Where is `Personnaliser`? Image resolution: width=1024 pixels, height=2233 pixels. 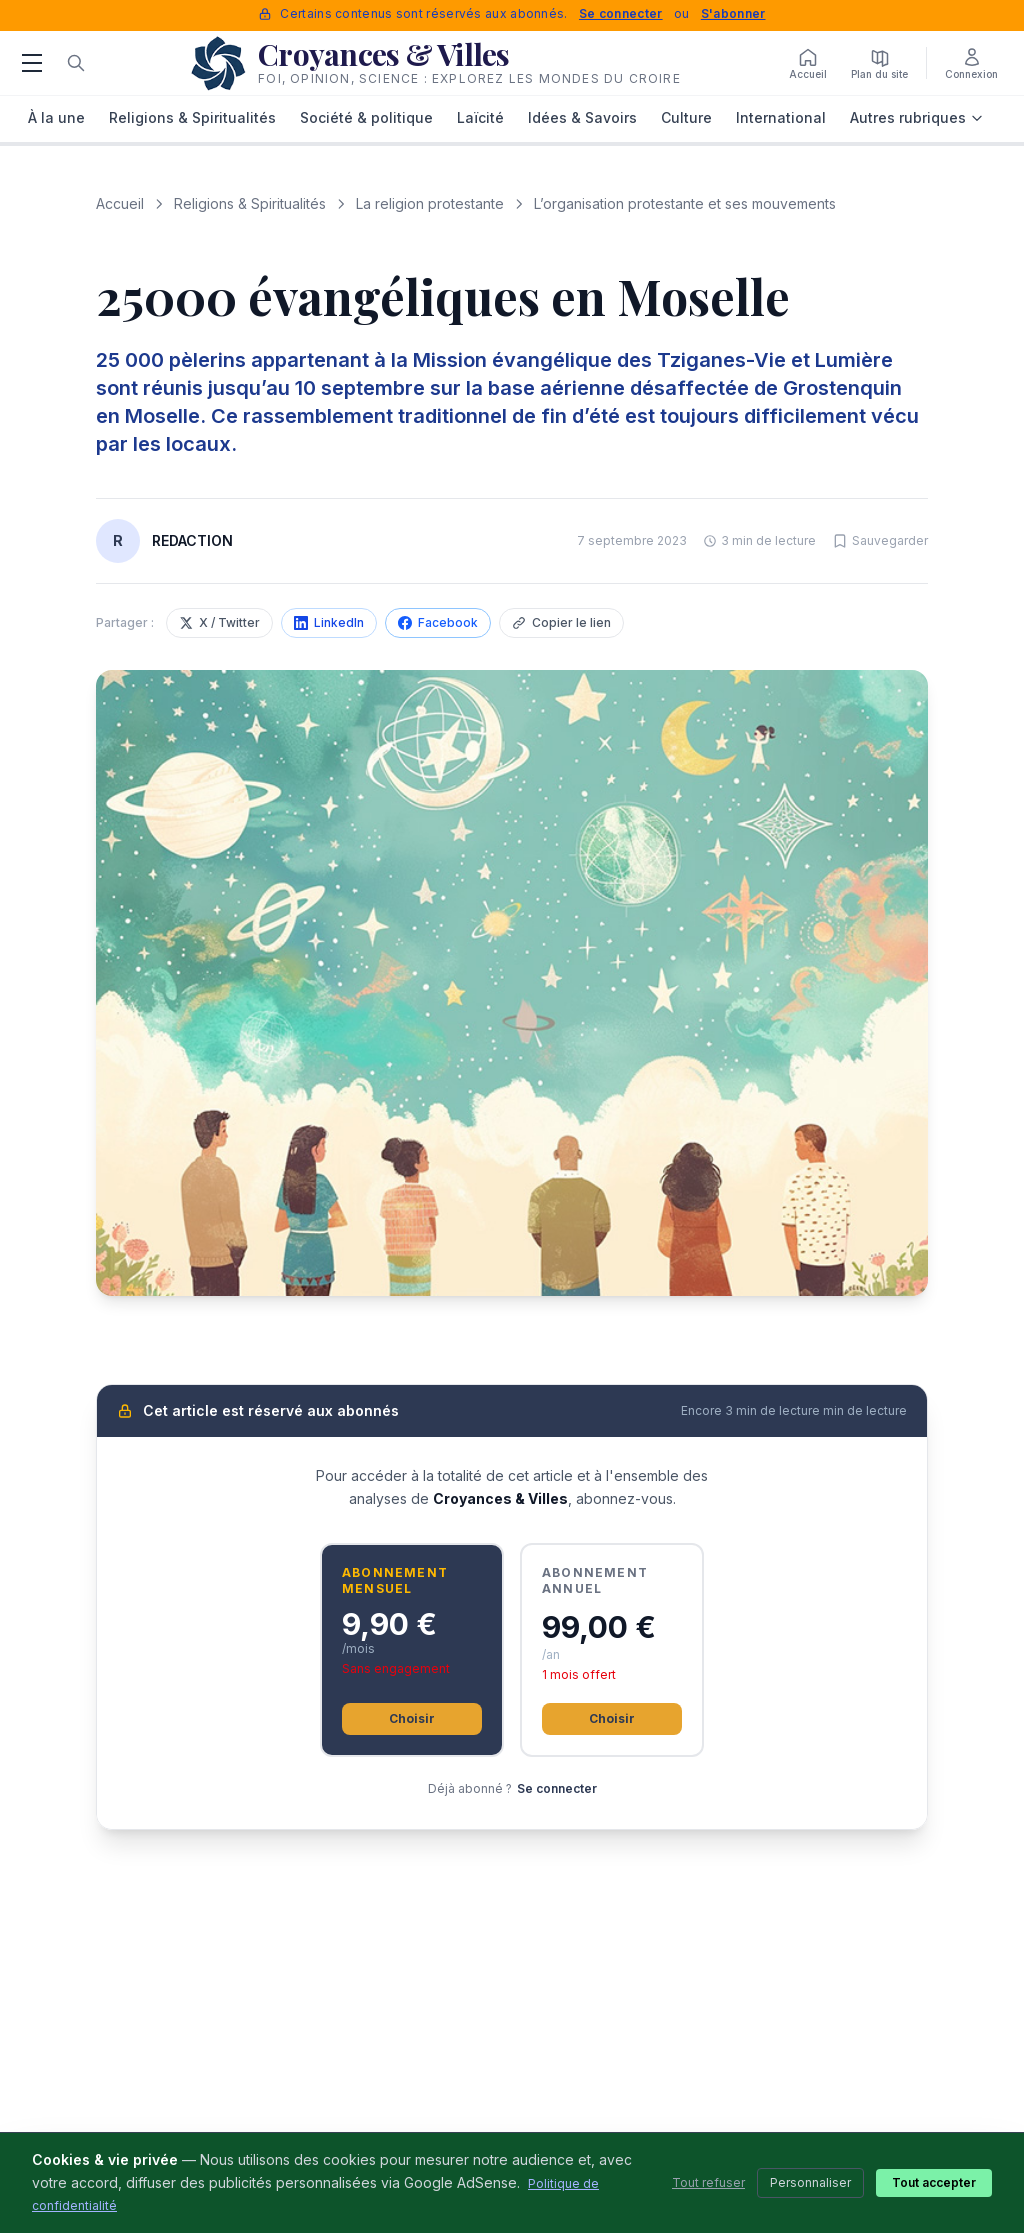
Personnaliser is located at coordinates (810, 2182).